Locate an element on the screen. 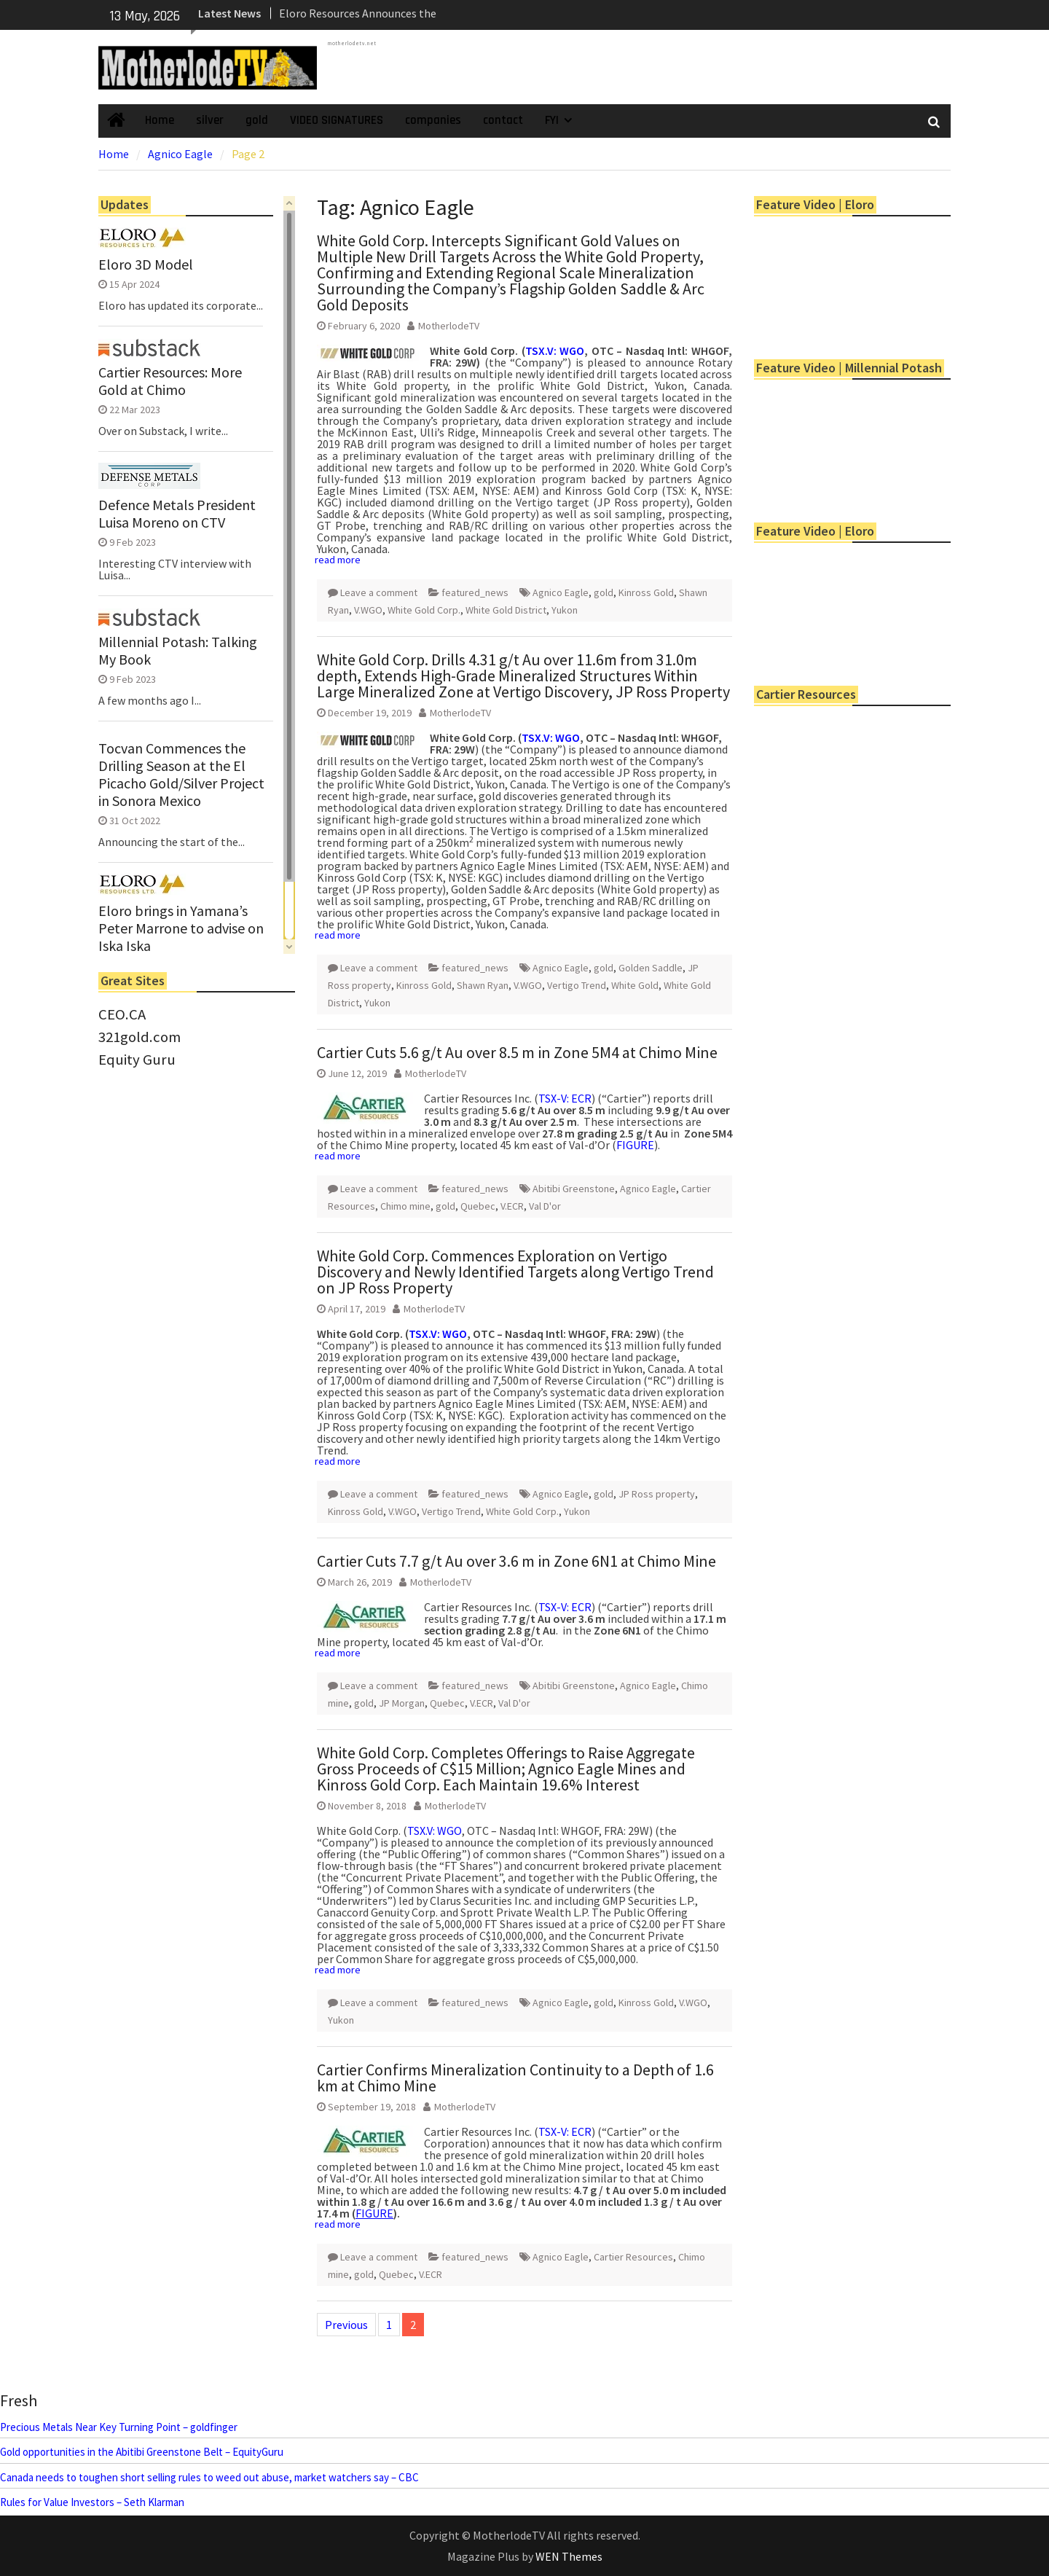 The image size is (1049, 2576). silver is located at coordinates (210, 120).